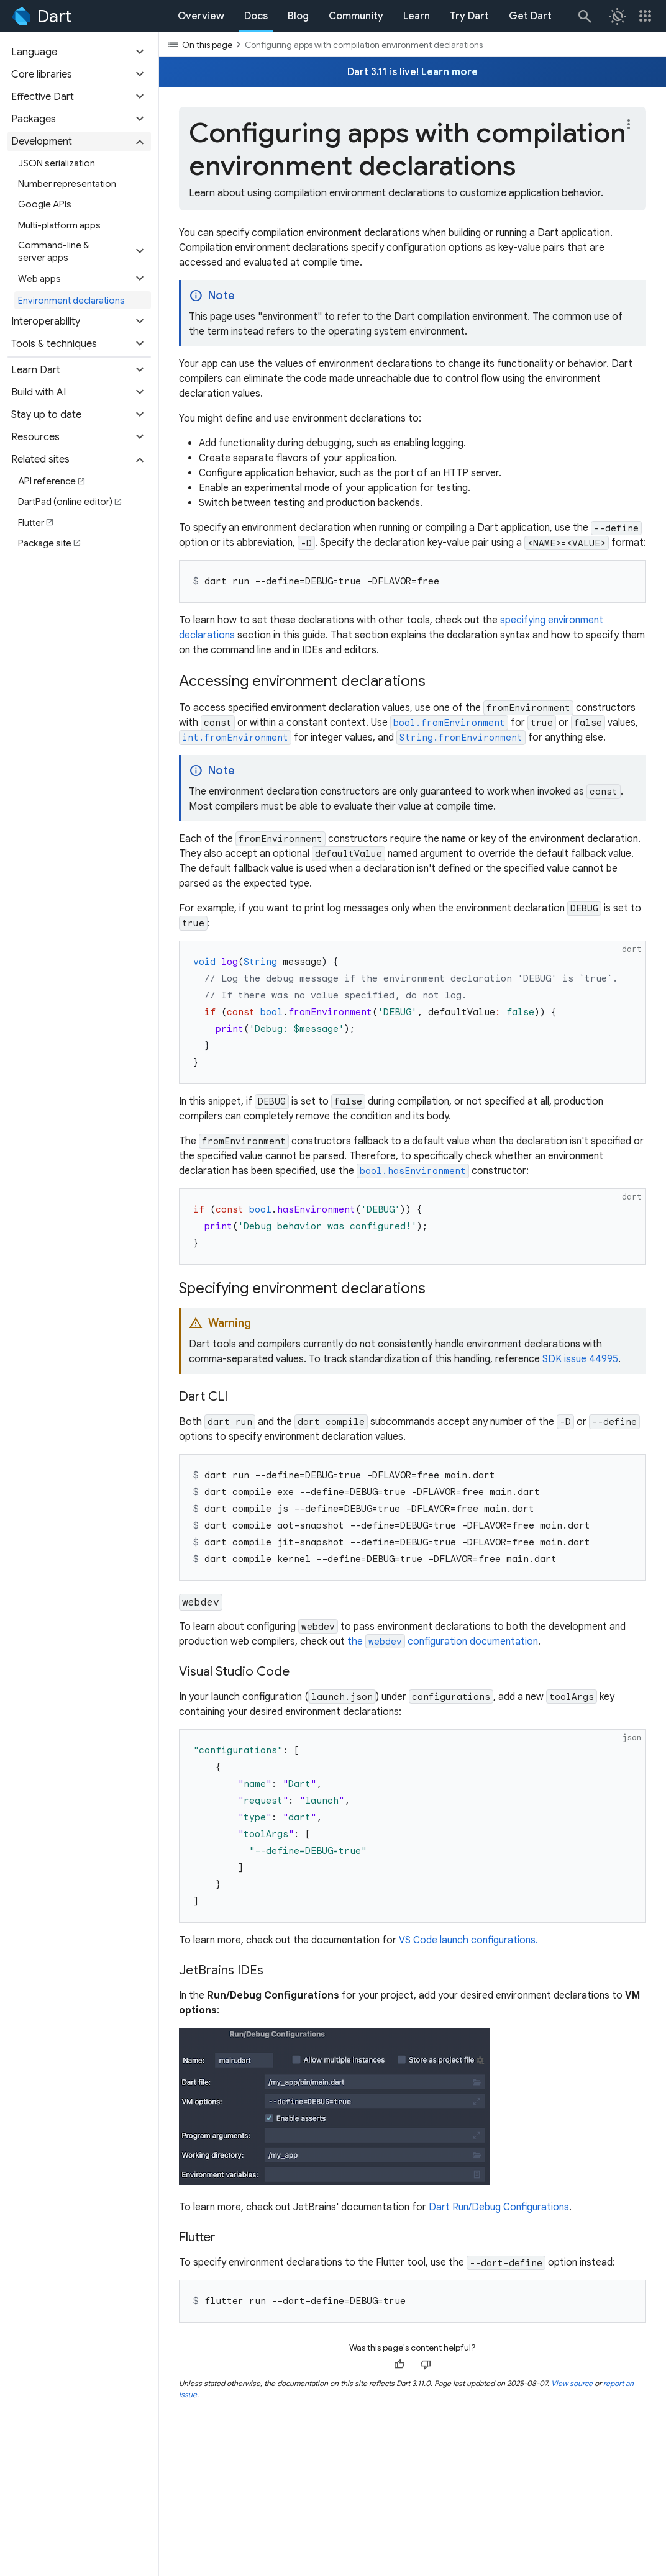  I want to click on Get Dart, so click(530, 16).